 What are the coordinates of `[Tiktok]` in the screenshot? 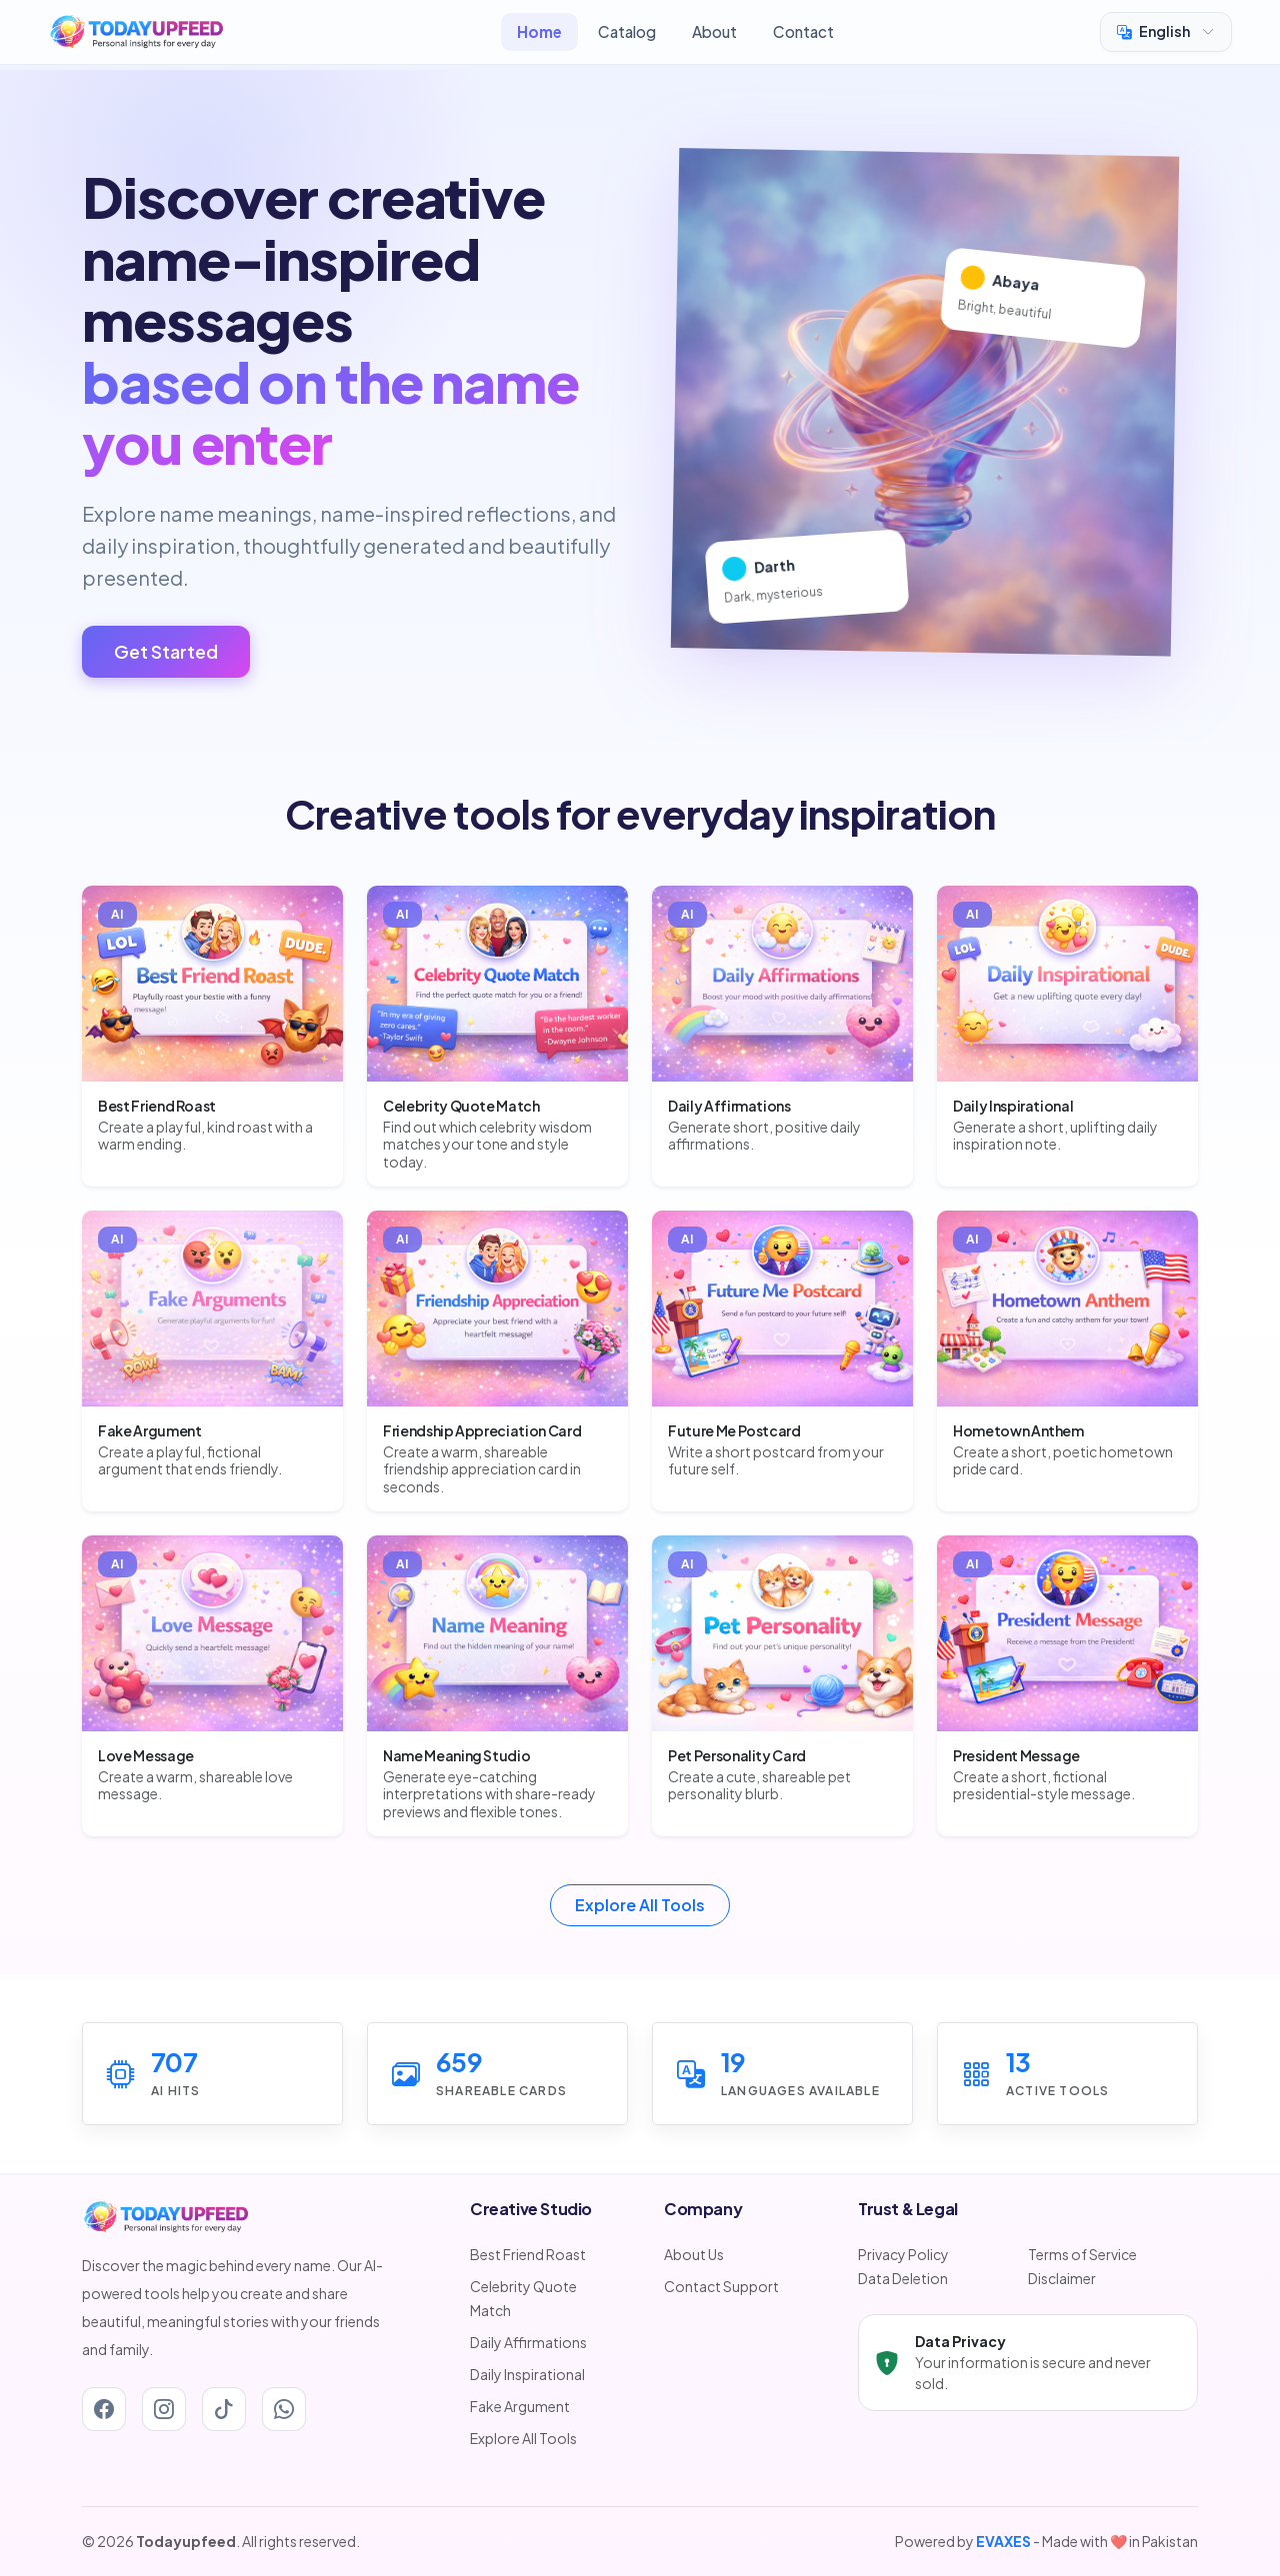 It's located at (224, 2409).